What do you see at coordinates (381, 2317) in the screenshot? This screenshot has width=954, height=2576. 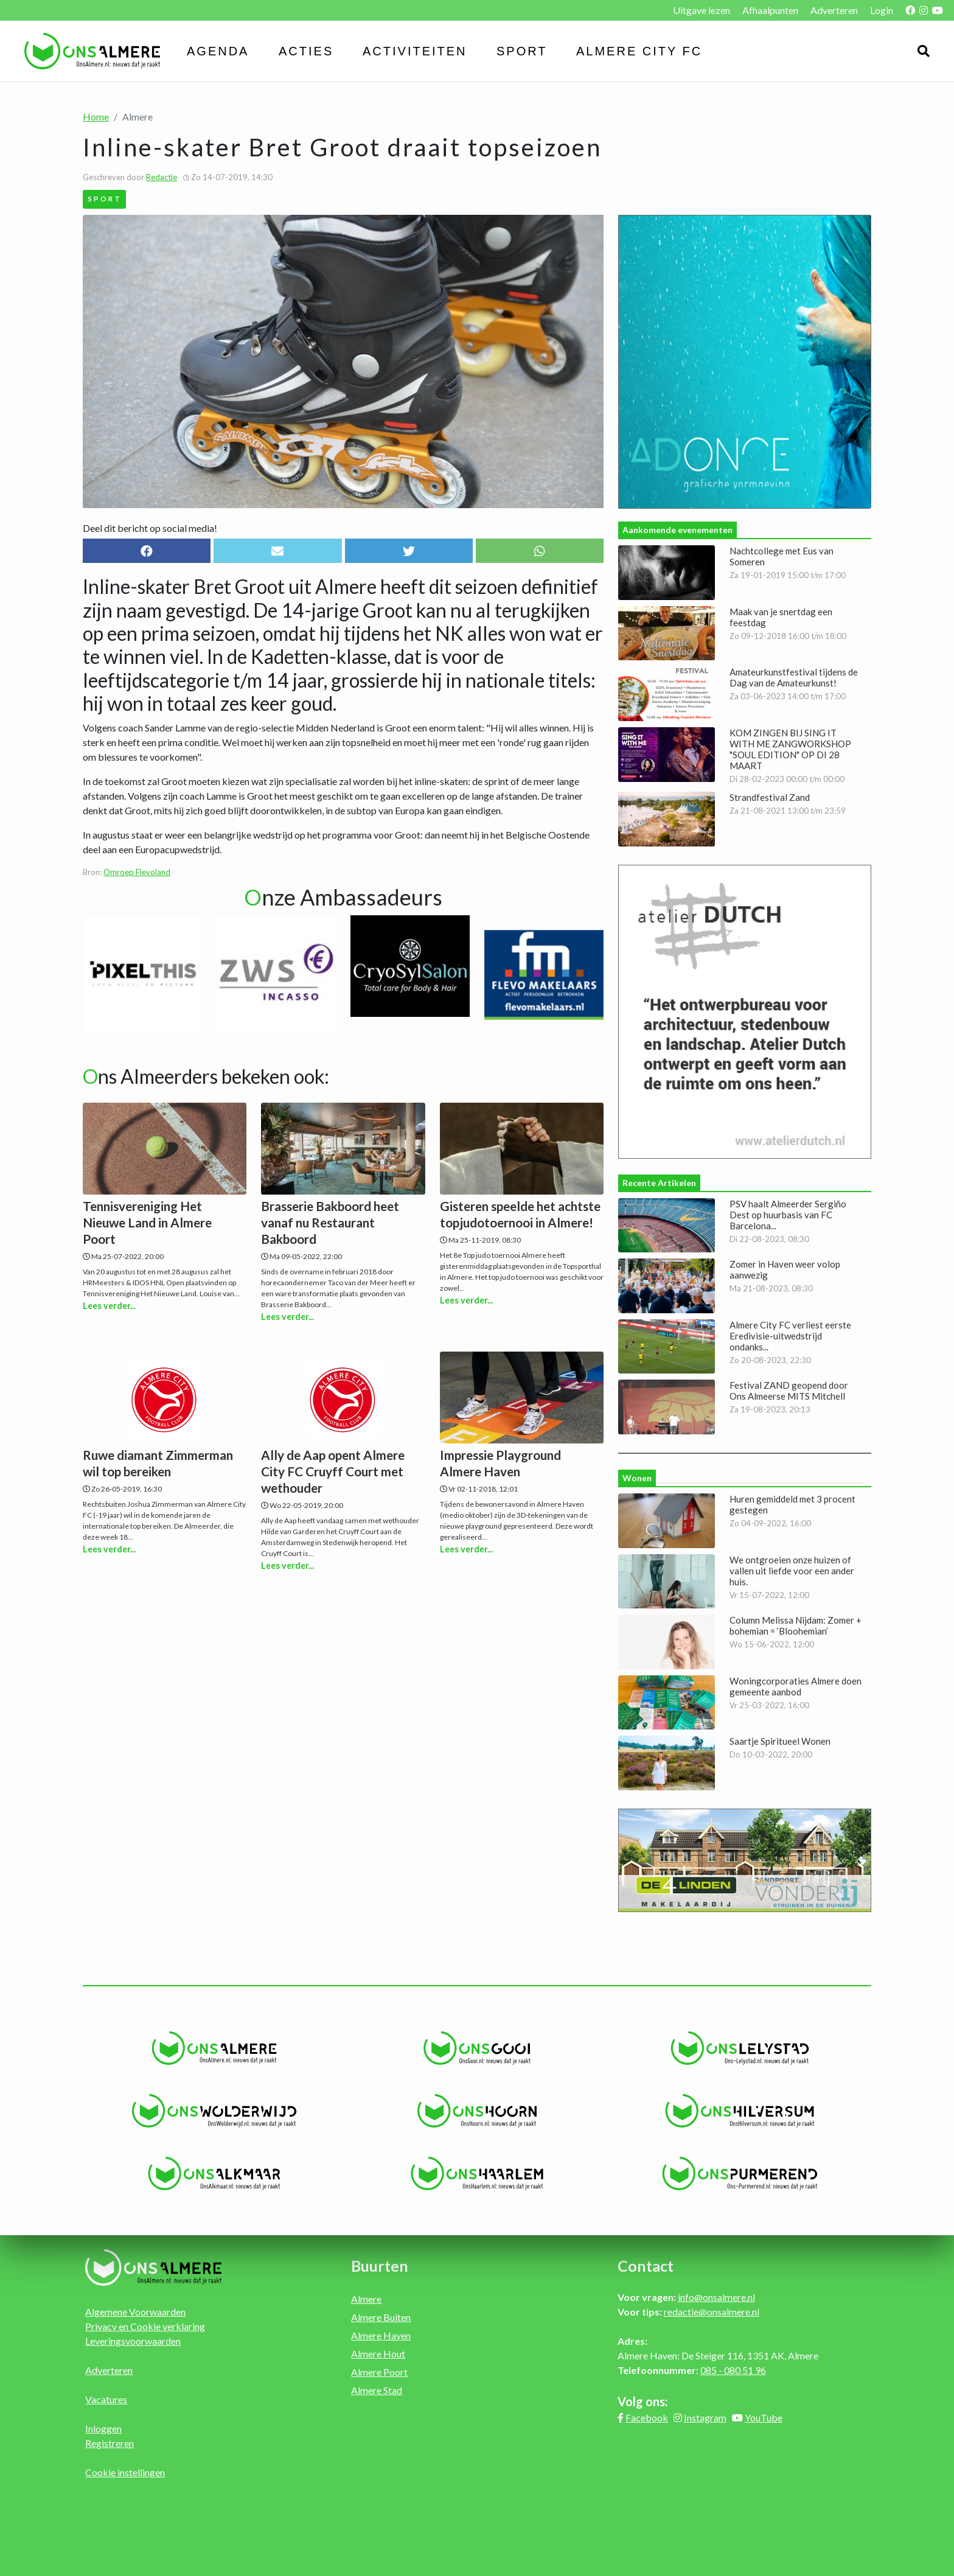 I see `Almere Buiten` at bounding box center [381, 2317].